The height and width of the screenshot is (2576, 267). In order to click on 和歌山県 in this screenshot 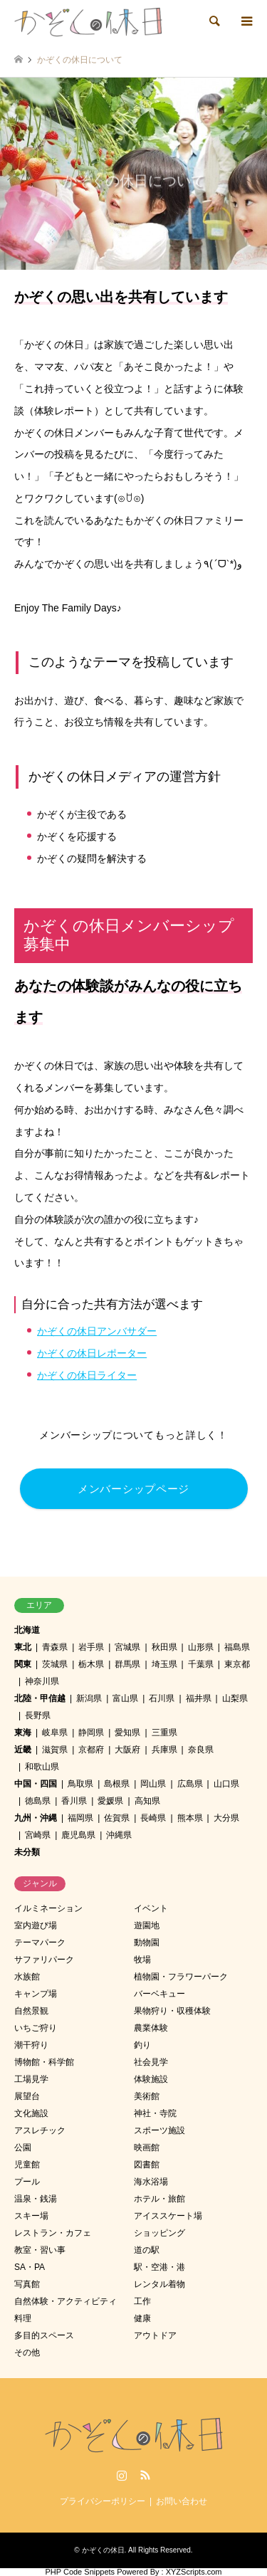, I will do `click(42, 1767)`.